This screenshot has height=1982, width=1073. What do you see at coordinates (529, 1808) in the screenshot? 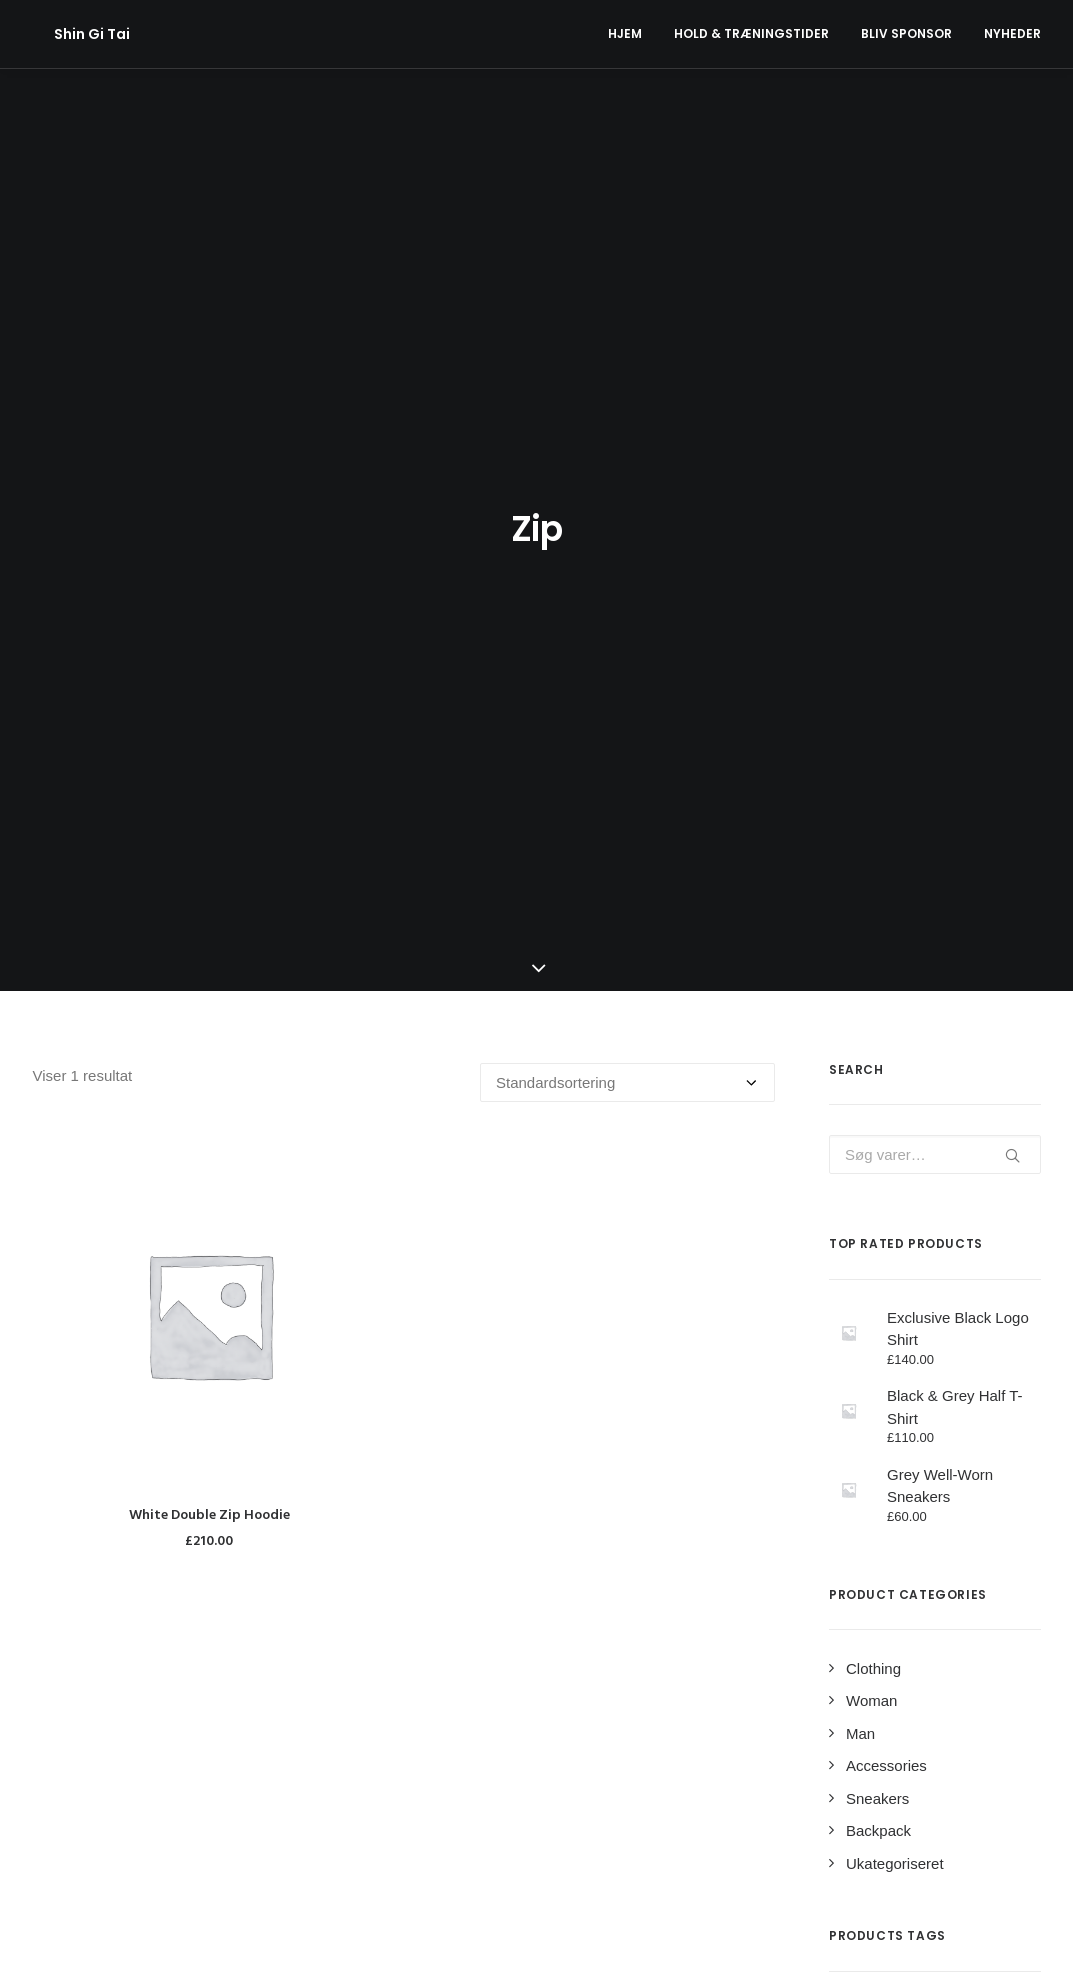
I see `Klubben har fået ny hjemmeside og nyt navn` at bounding box center [529, 1808].